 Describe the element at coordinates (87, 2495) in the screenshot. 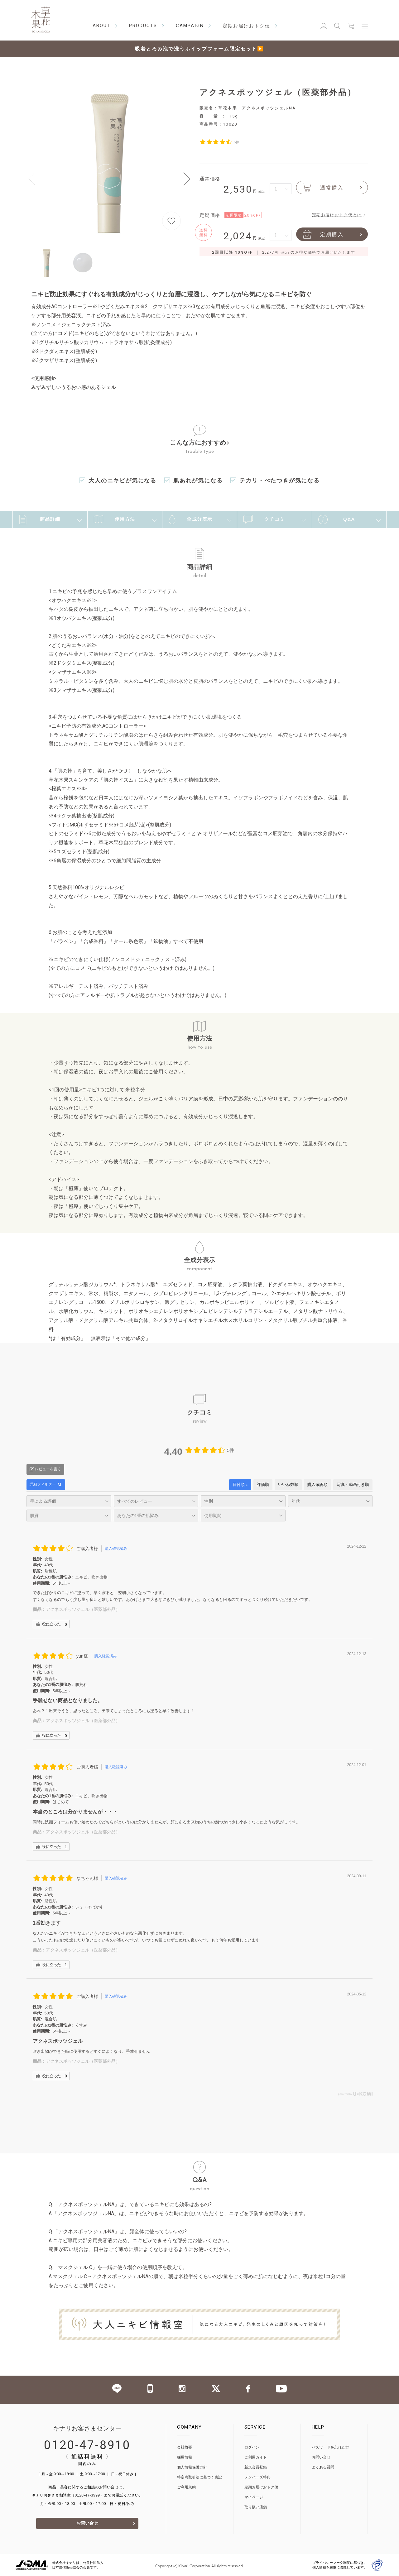

I see `（0120-47-3999）` at that location.